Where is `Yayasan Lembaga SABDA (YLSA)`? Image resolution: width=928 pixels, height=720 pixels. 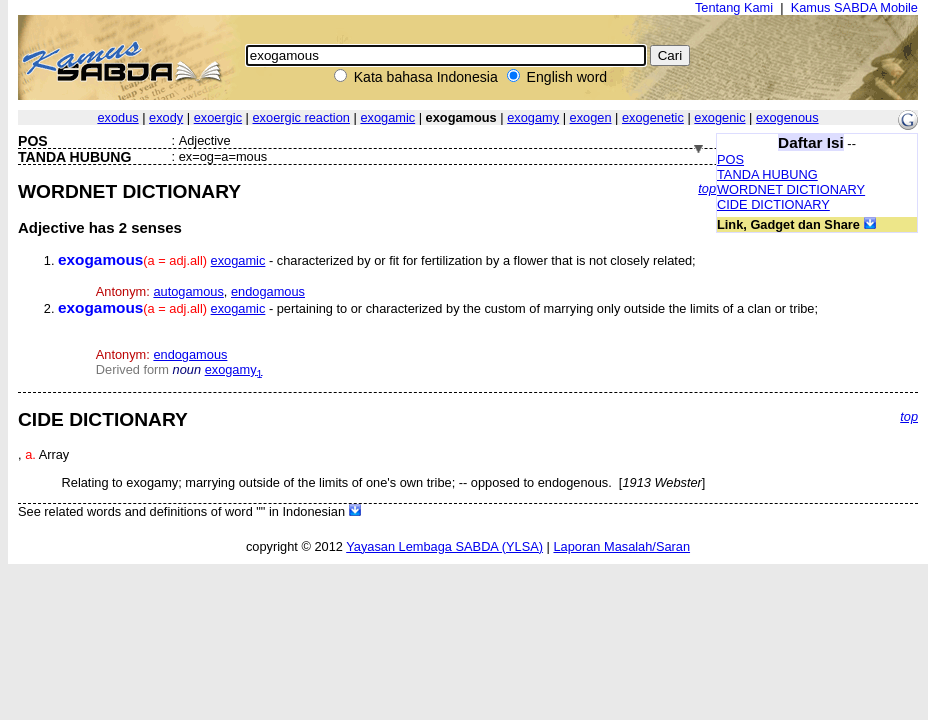 Yayasan Lembaga SABDA (YLSA) is located at coordinates (444, 546).